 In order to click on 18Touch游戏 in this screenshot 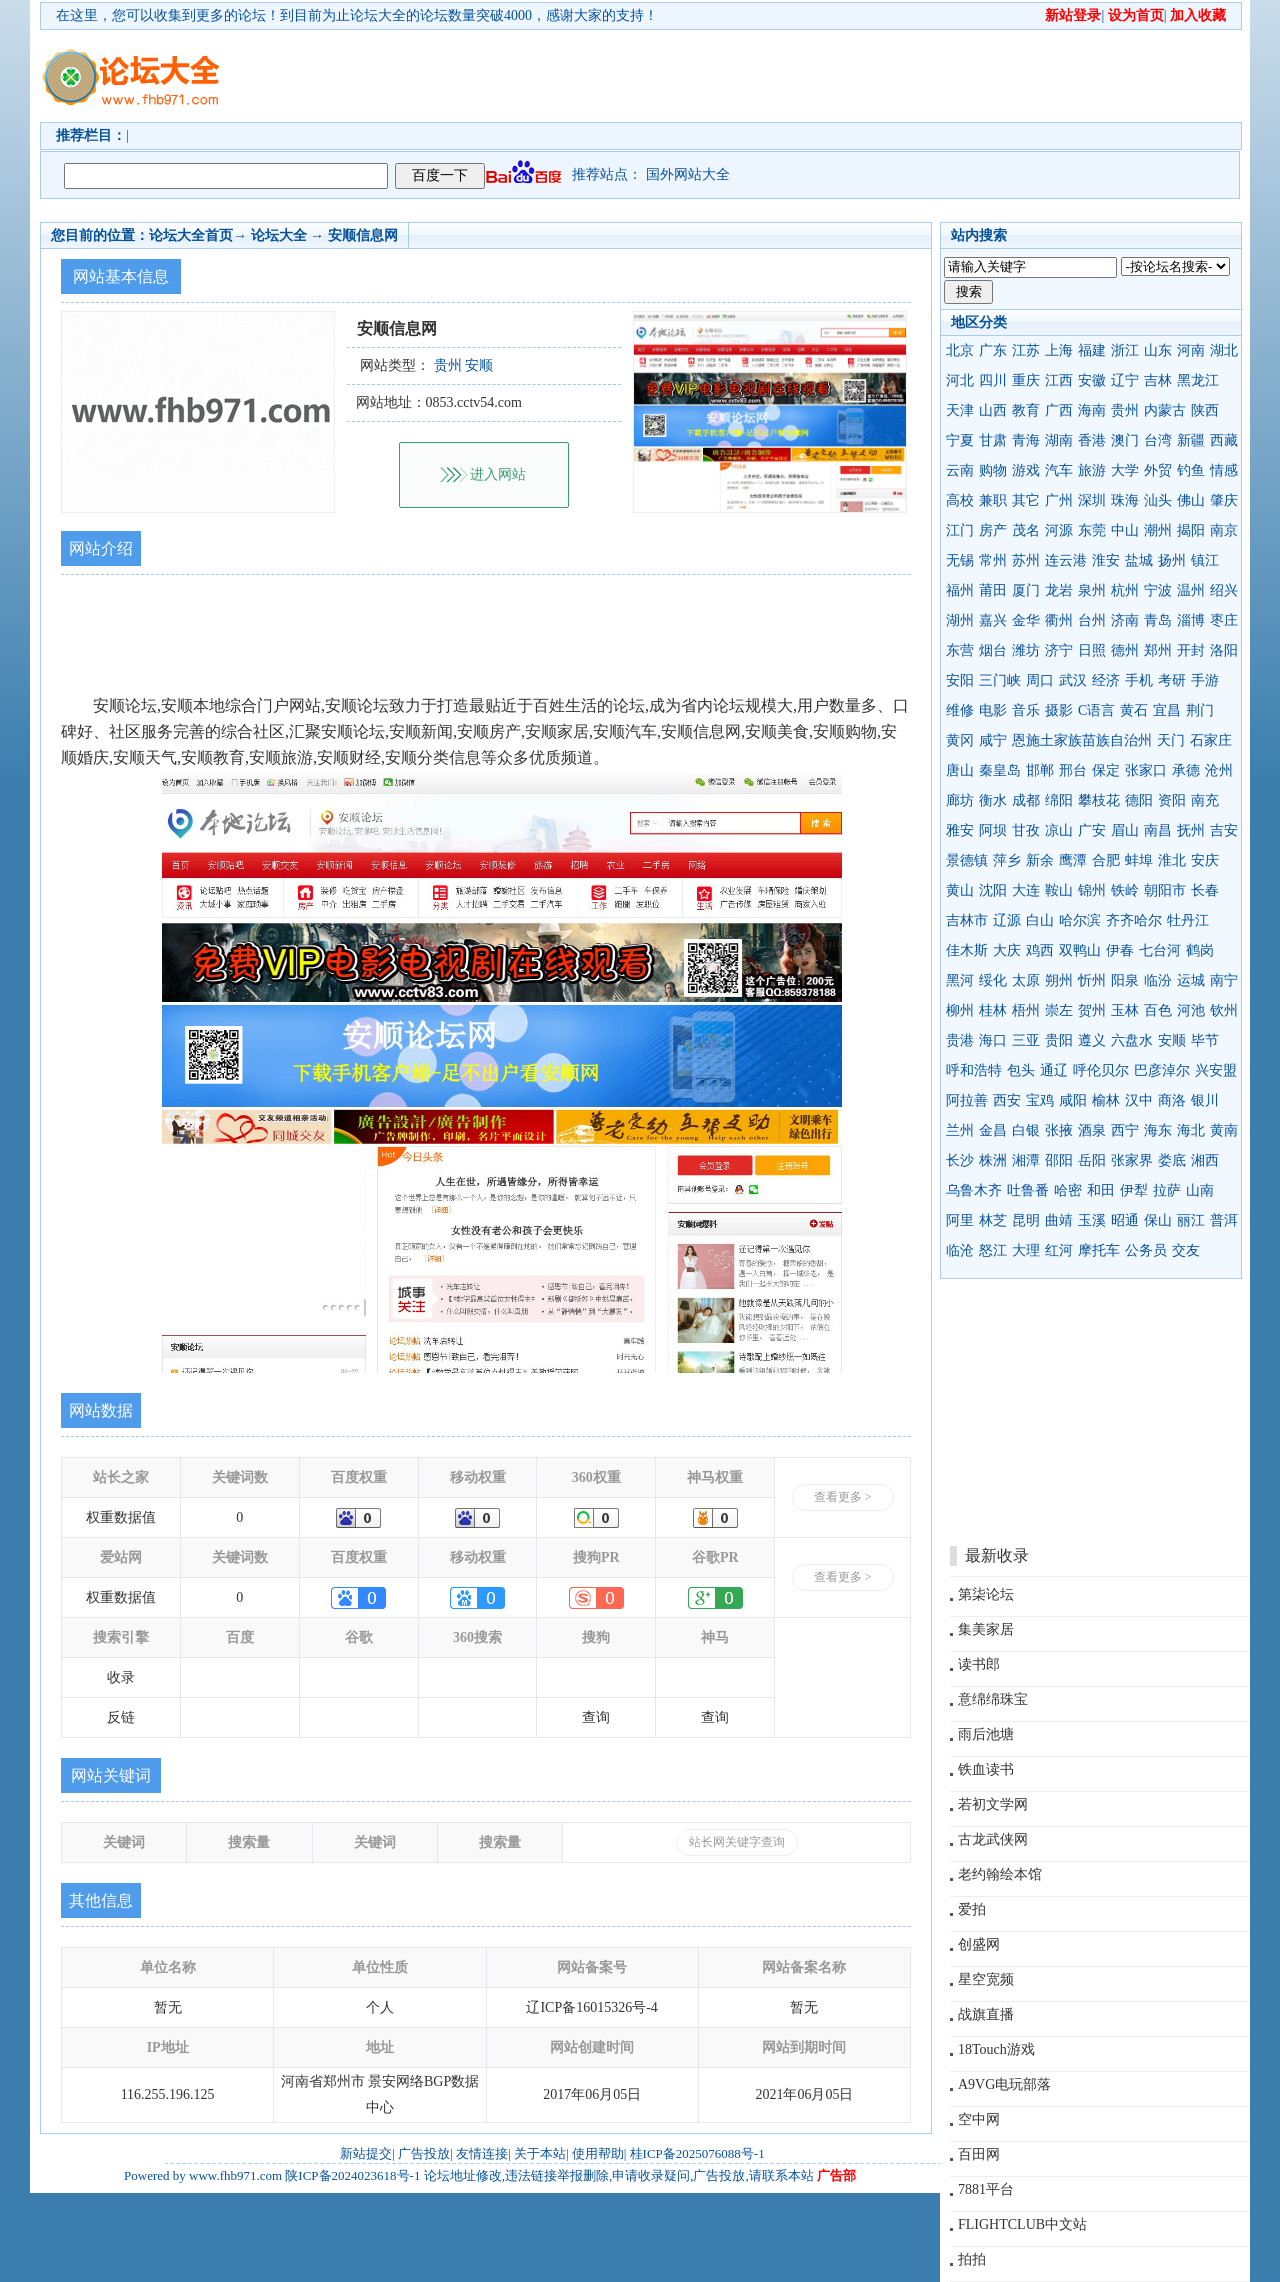, I will do `click(996, 2049)`.